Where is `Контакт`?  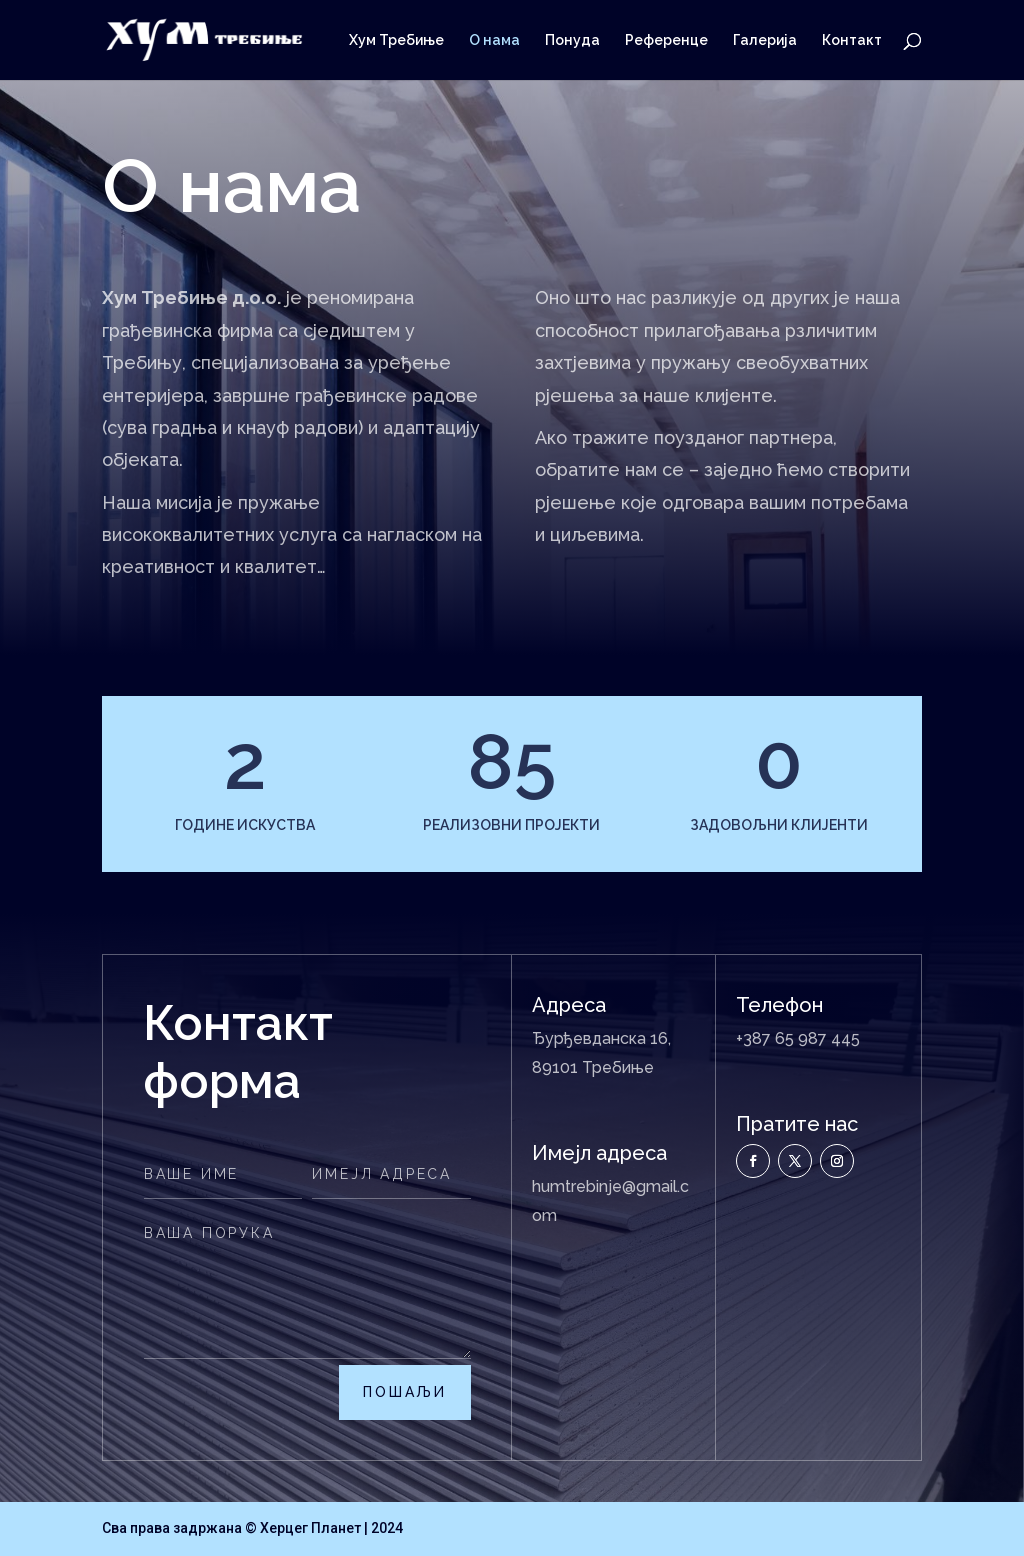
Контакт is located at coordinates (852, 40).